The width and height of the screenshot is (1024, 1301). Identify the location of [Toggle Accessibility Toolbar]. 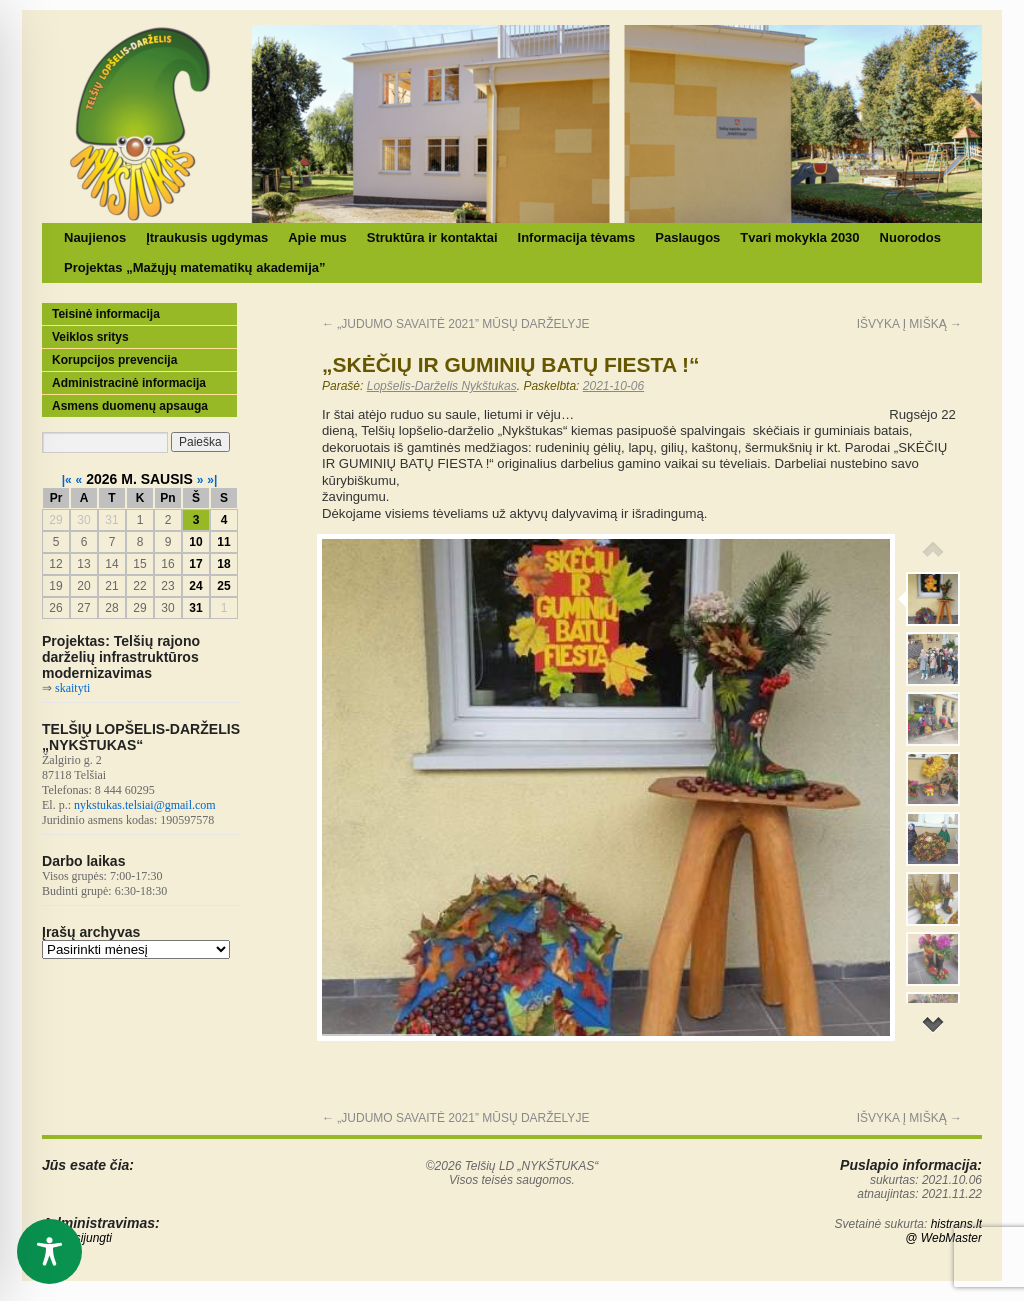
(49, 1251).